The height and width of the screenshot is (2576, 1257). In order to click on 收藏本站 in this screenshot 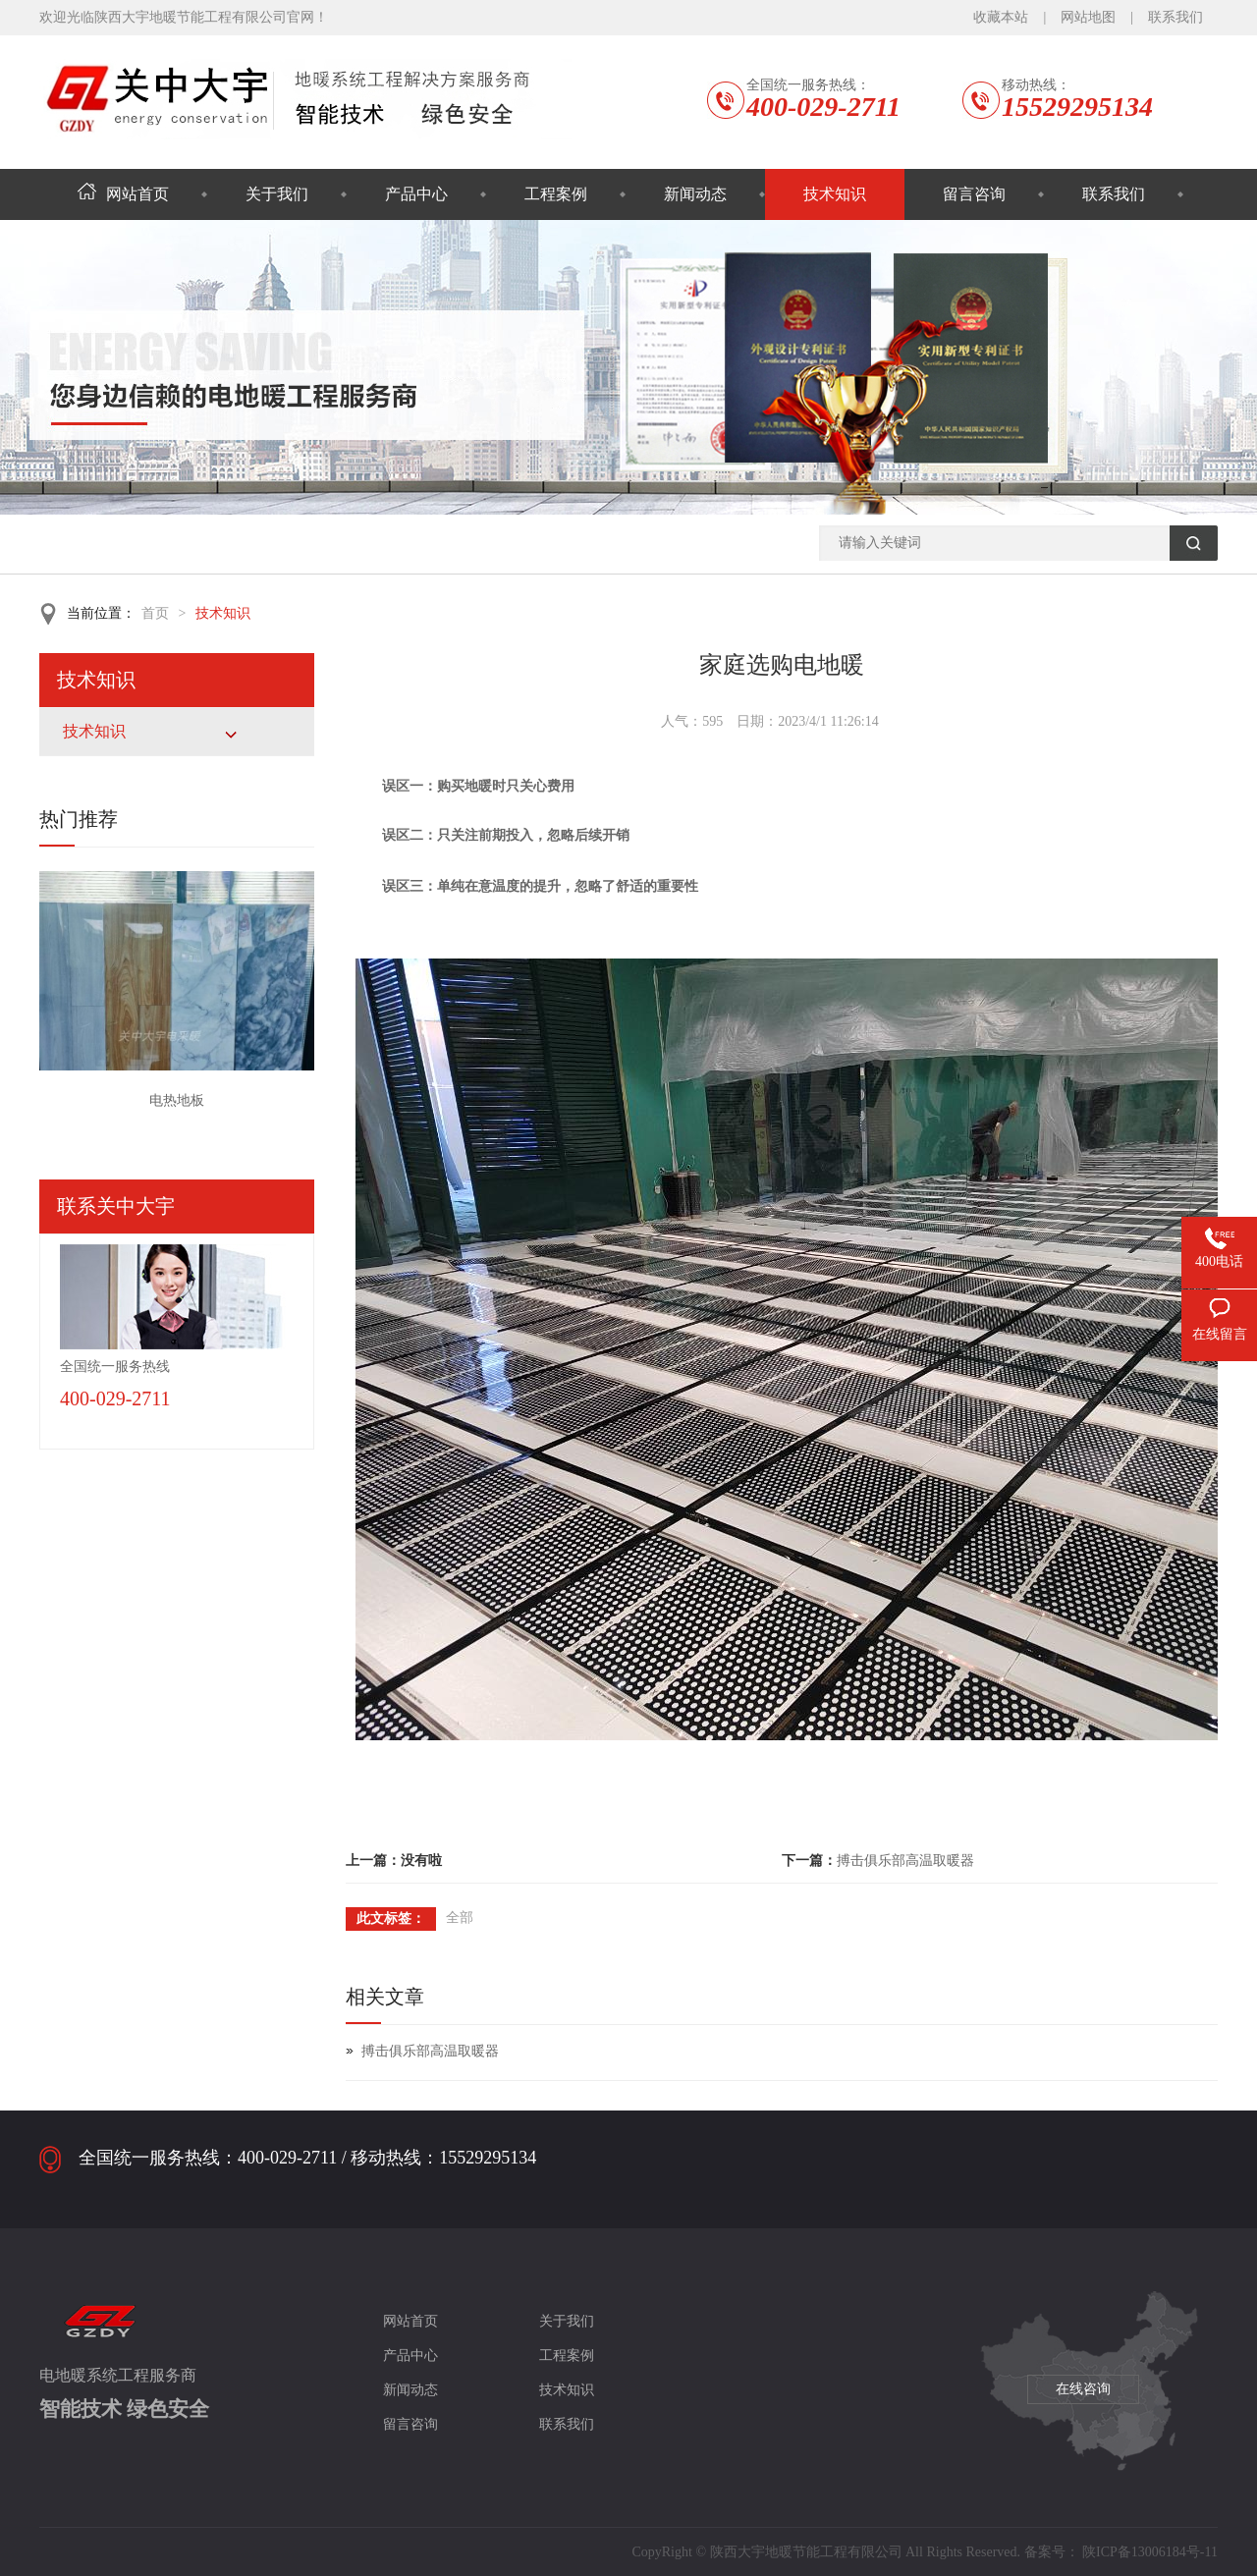, I will do `click(1000, 17)`.